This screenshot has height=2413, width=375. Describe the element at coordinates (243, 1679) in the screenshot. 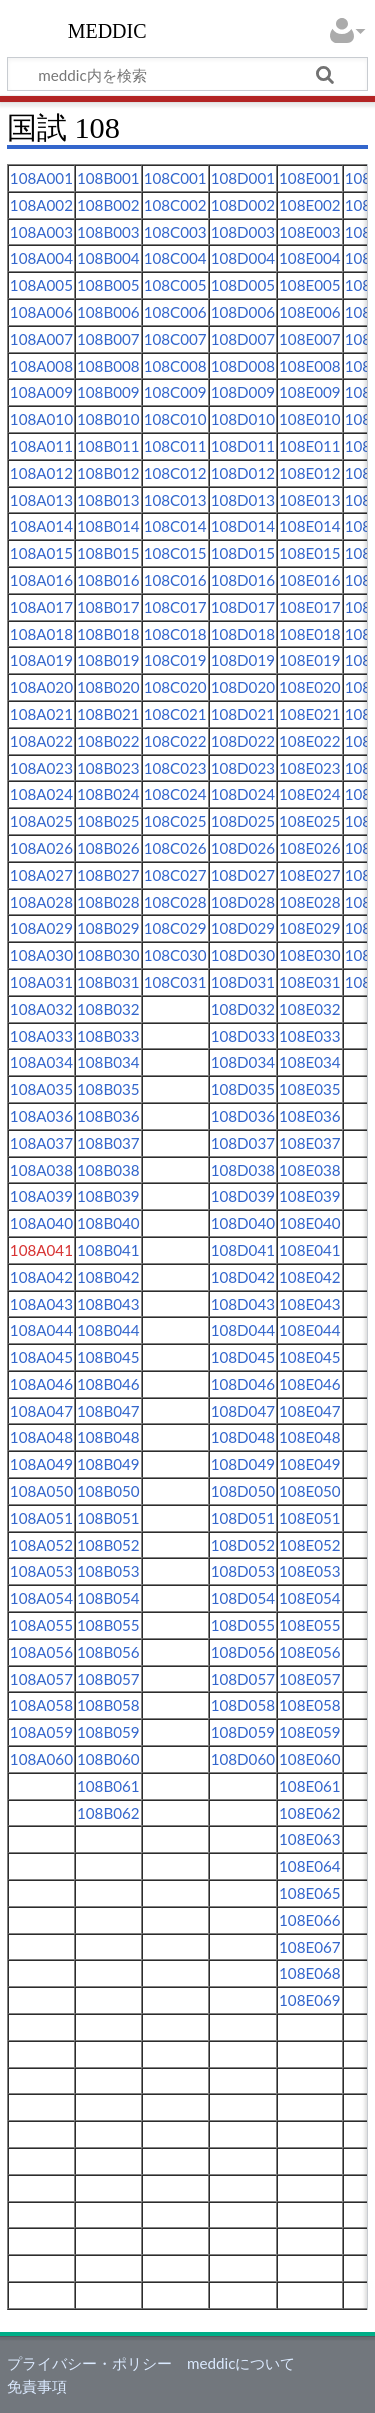

I see `108D057` at that location.